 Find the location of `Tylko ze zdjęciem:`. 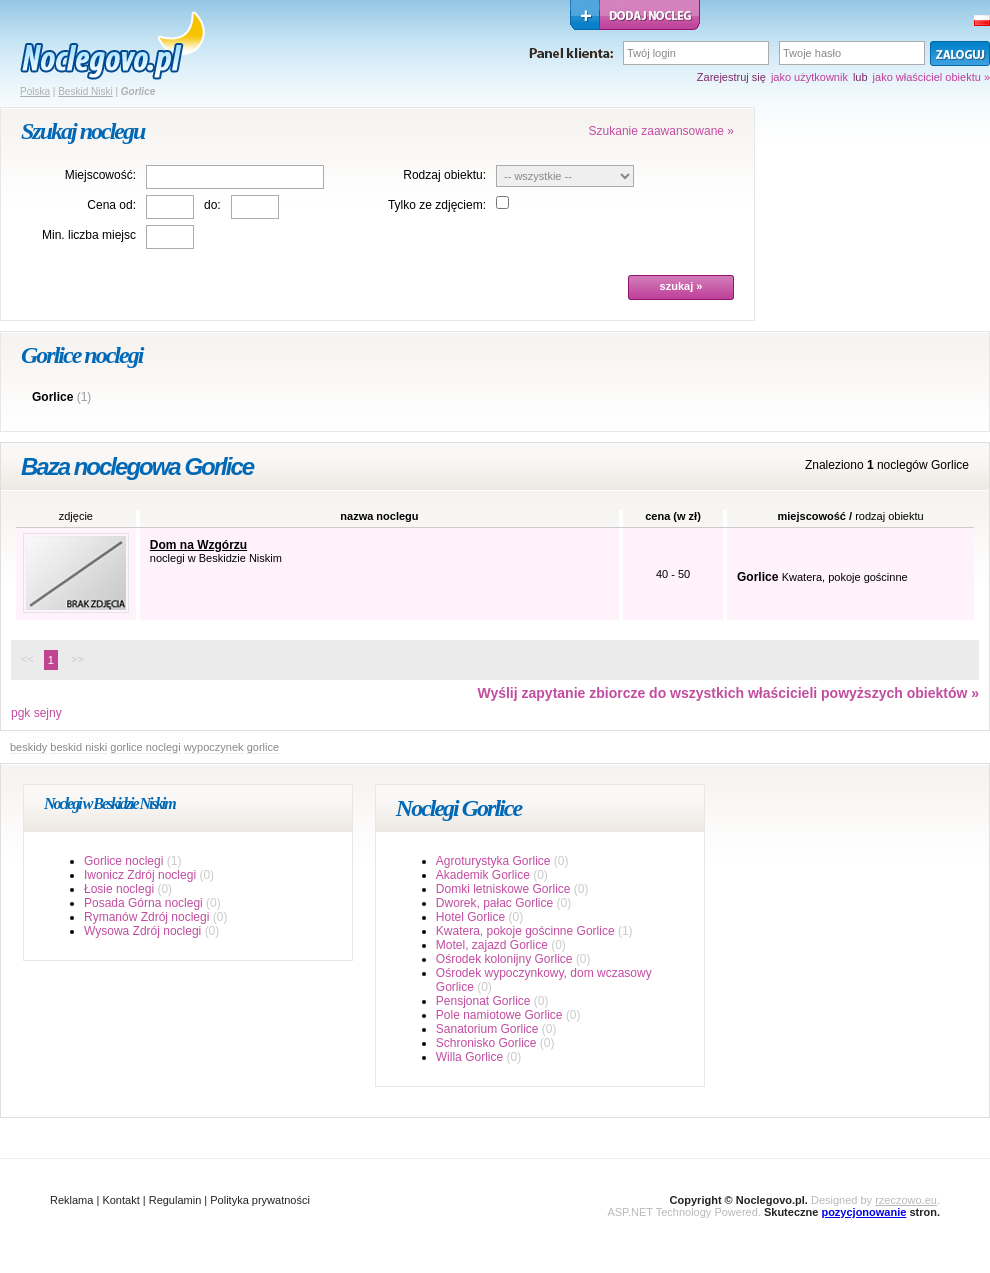

Tylko ze zdjęciem: is located at coordinates (437, 205).